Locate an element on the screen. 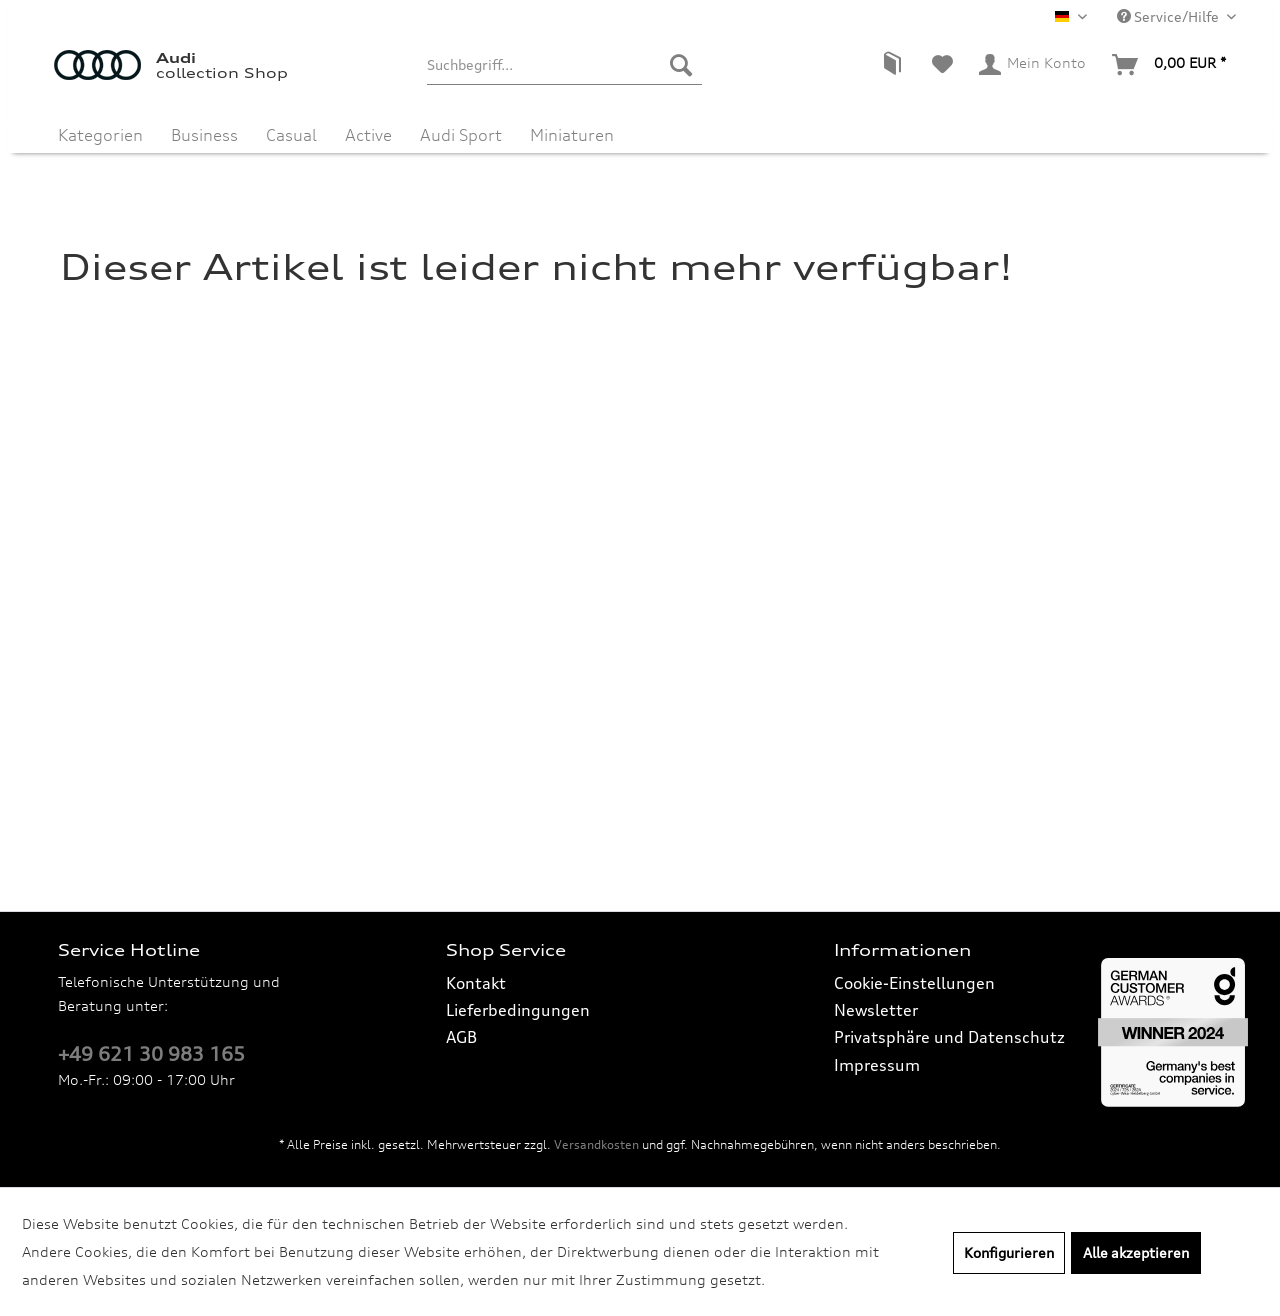 Image resolution: width=1280 pixels, height=1316 pixels. [Mein Konto] is located at coordinates (1033, 65).